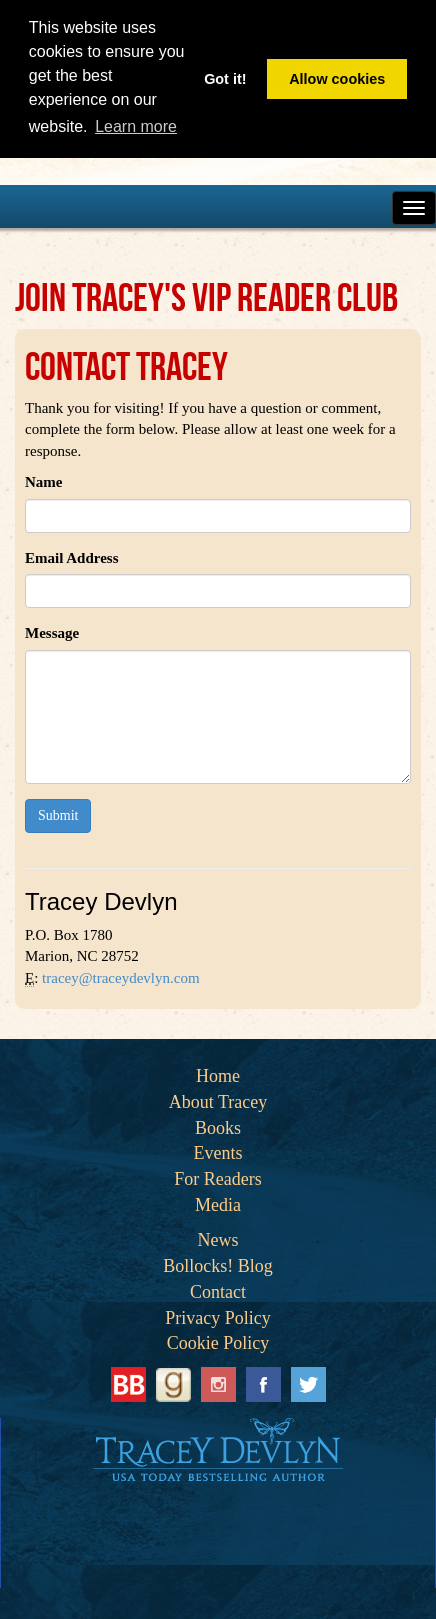  Describe the element at coordinates (218, 1076) in the screenshot. I see `Home` at that location.